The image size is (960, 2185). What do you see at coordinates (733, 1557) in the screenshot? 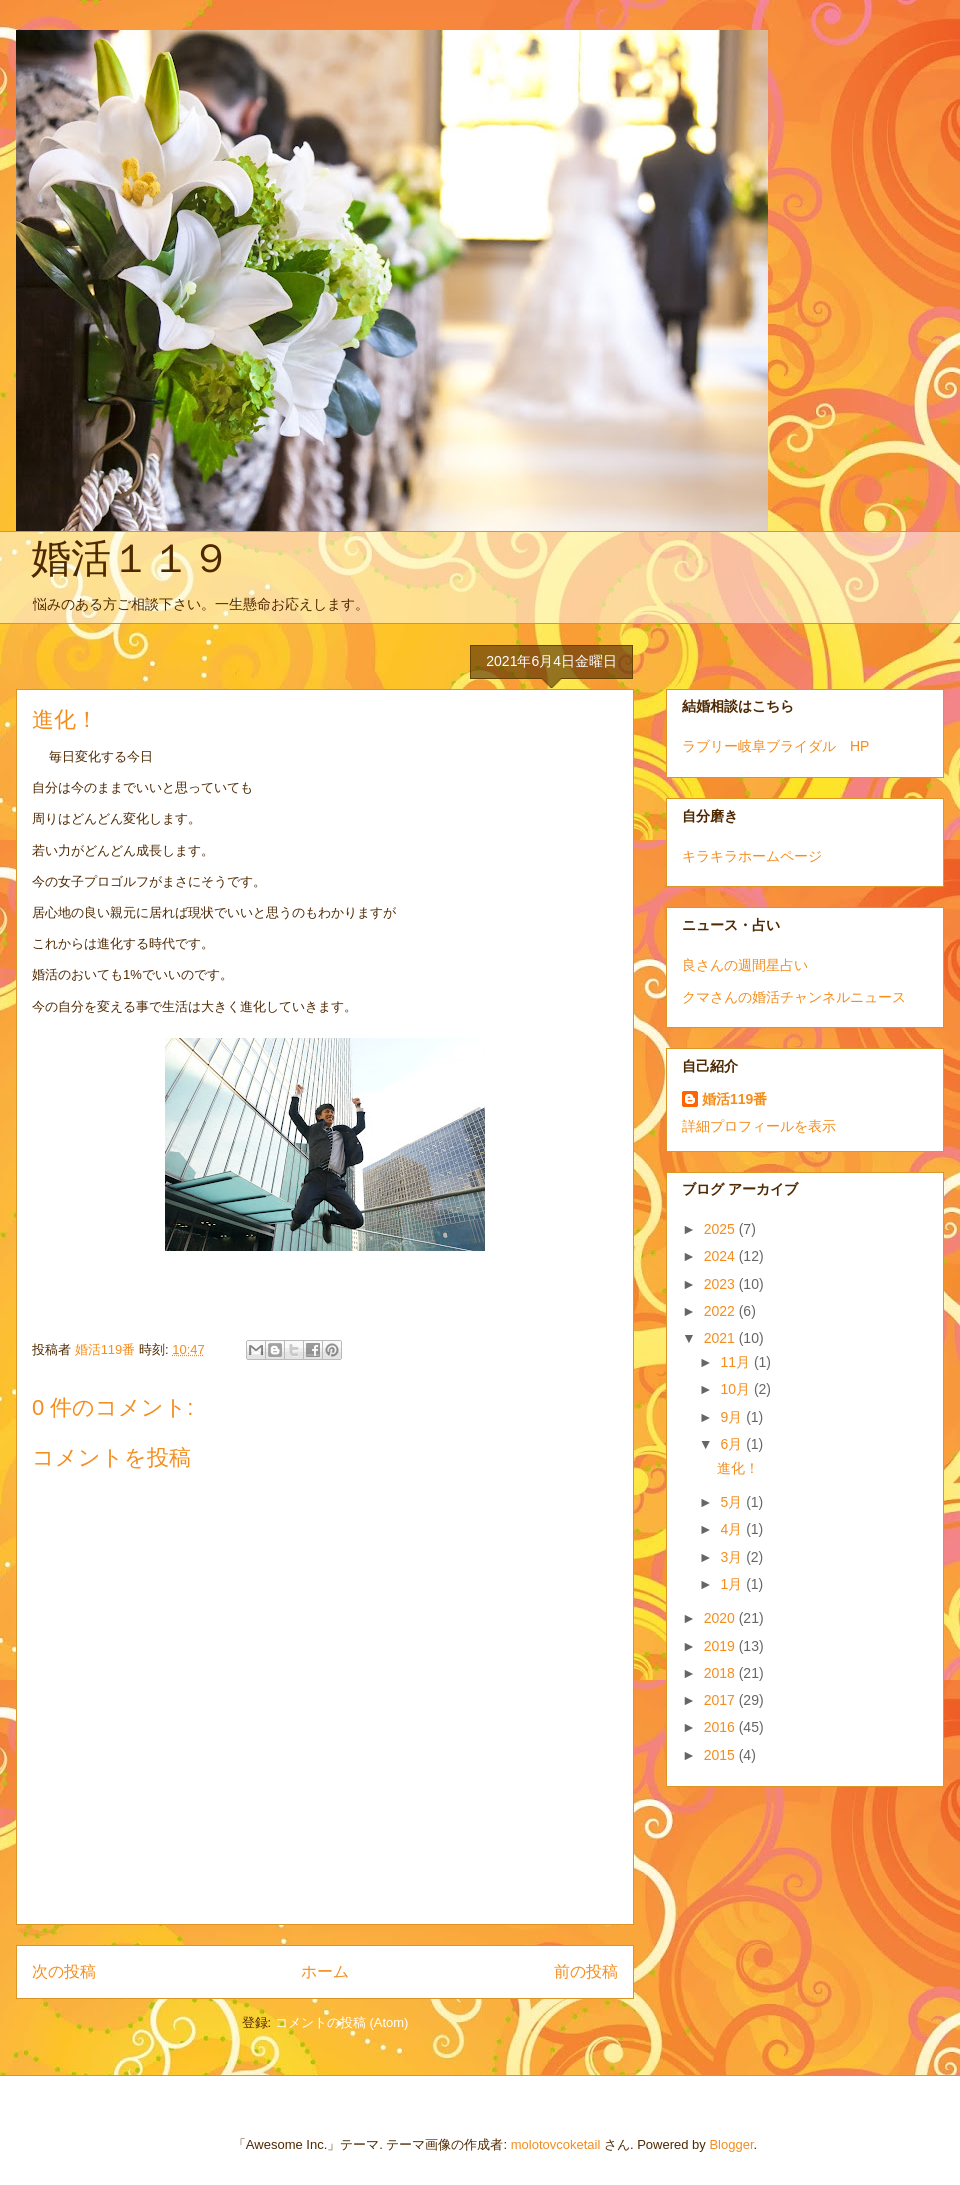
I see `3月` at bounding box center [733, 1557].